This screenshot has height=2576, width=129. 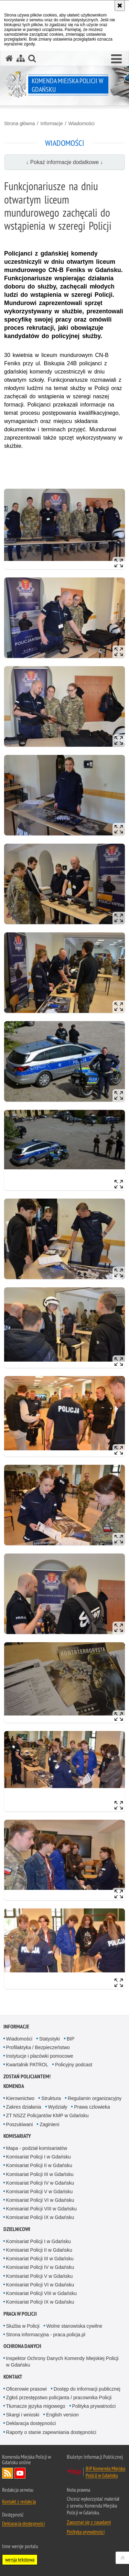 I want to click on Komisariat Policji V w Gdańsku, so click(x=39, y=2191).